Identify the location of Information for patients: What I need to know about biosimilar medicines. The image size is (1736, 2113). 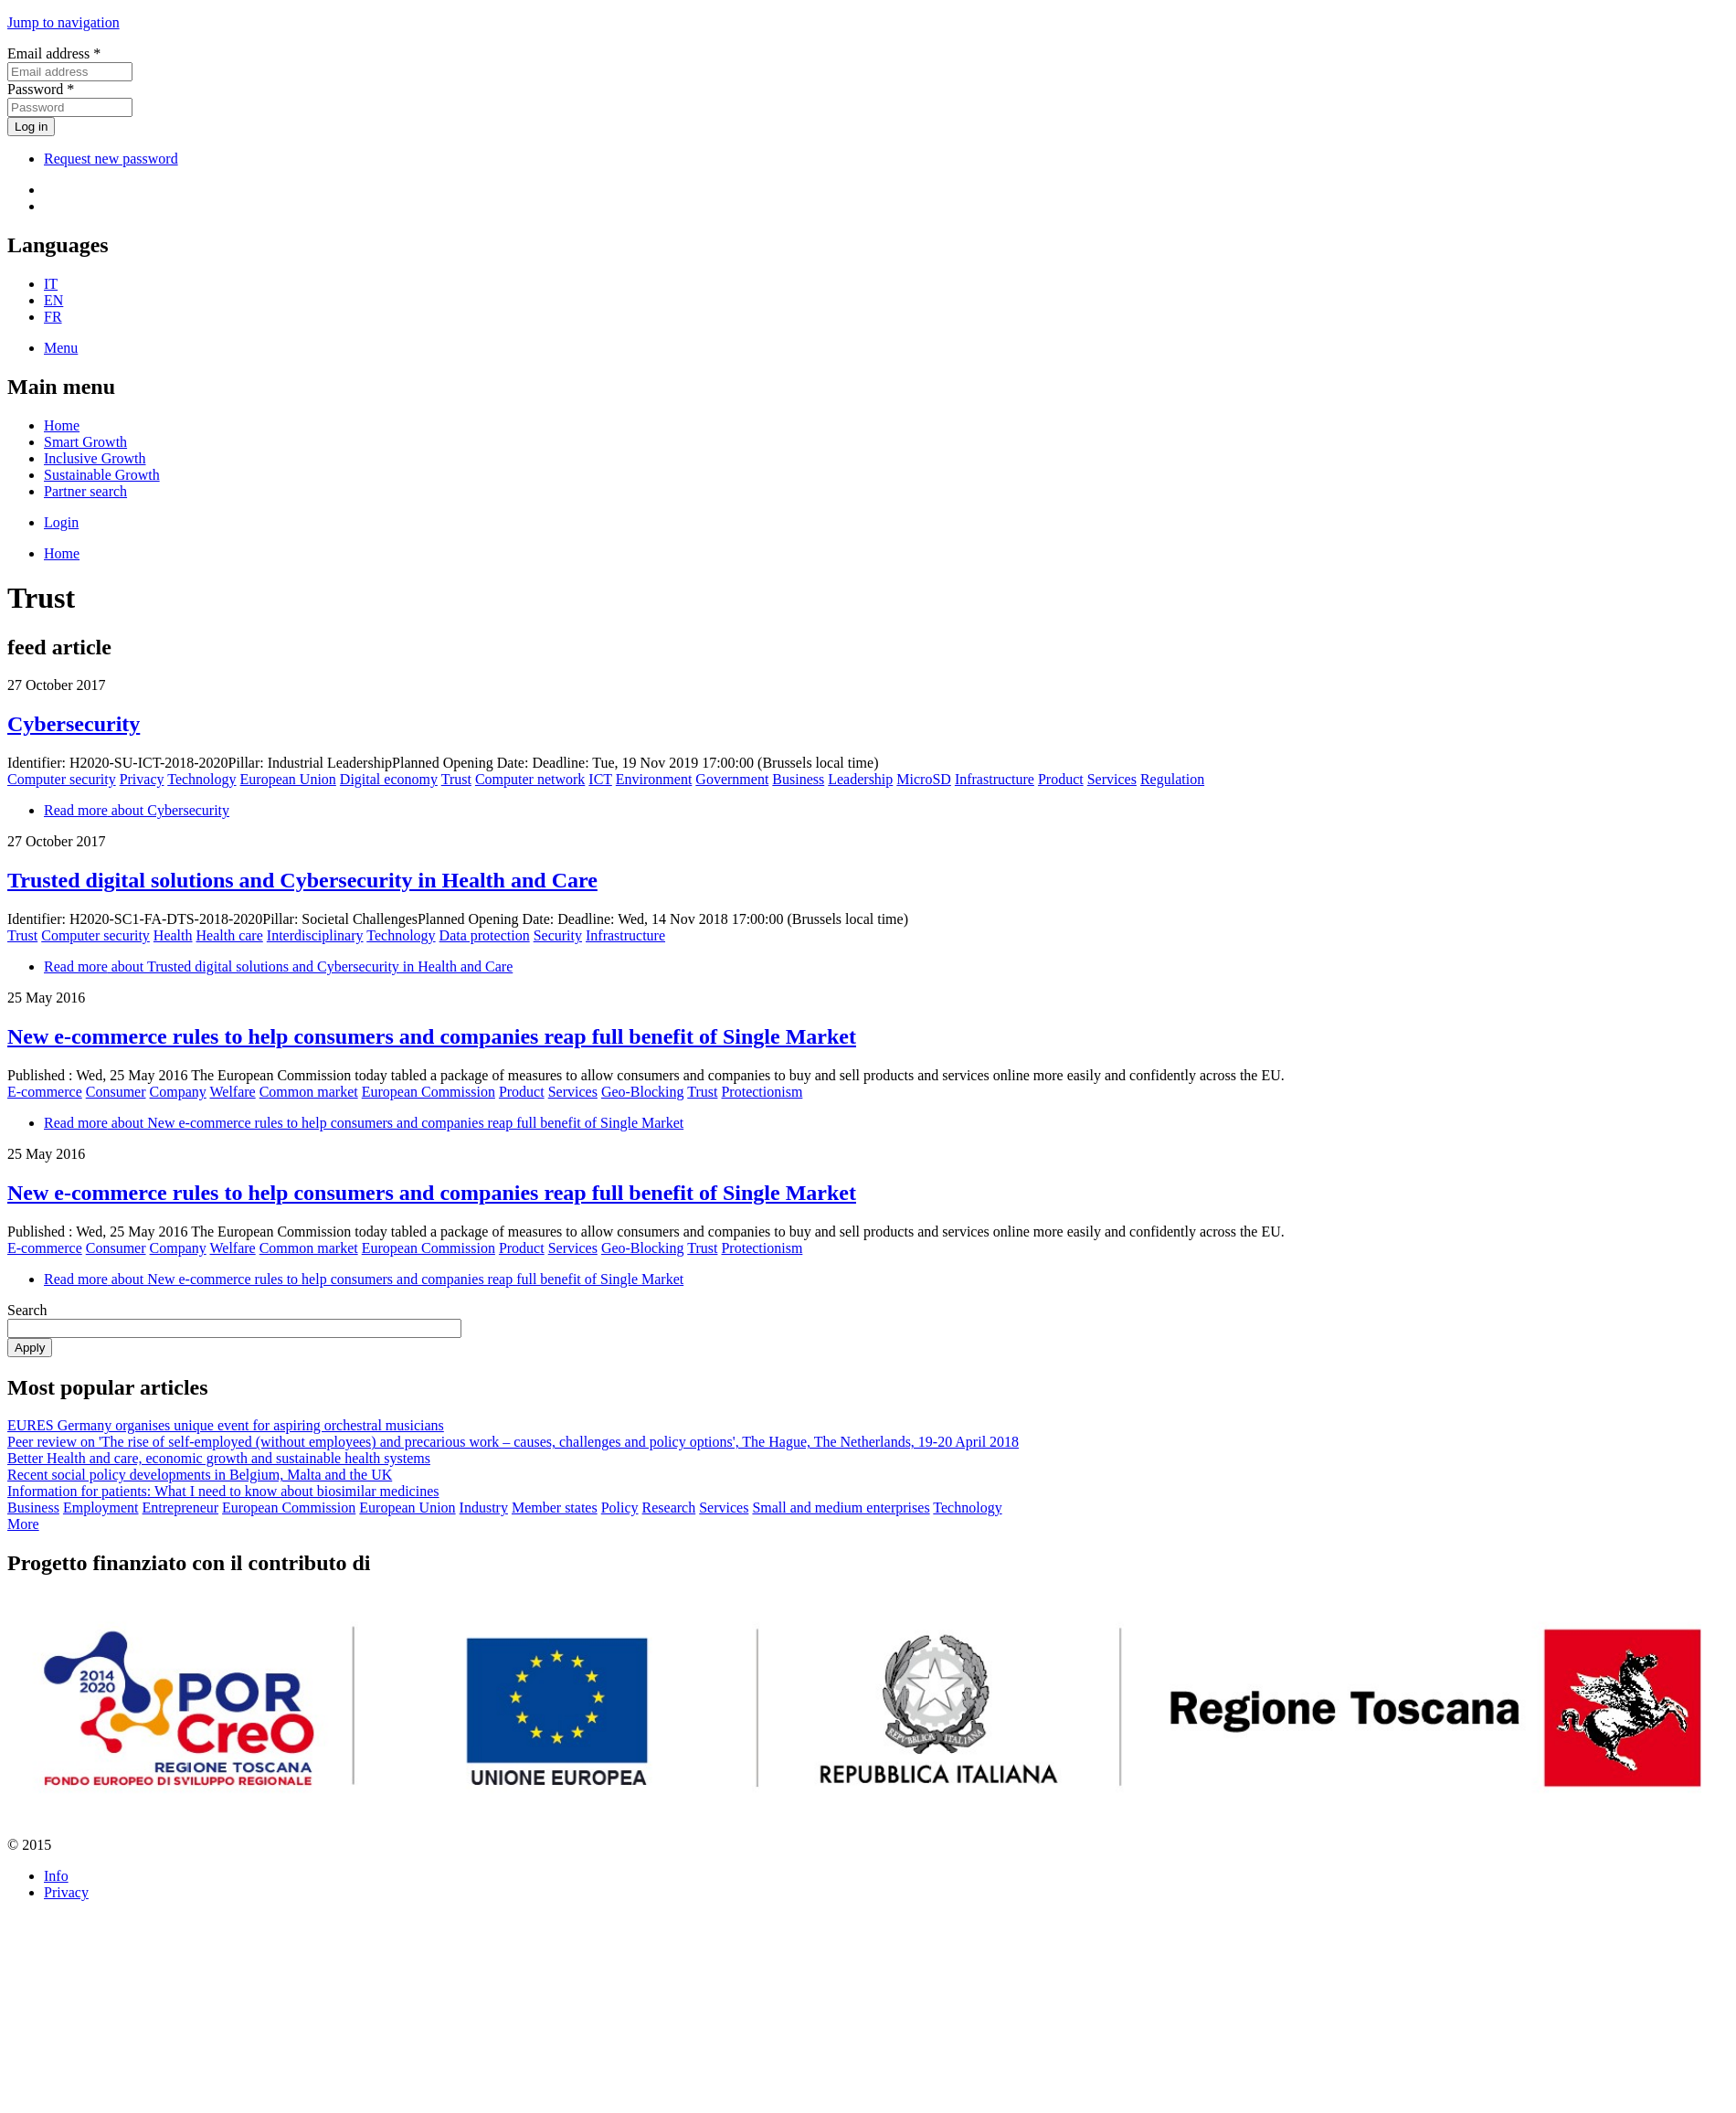
(223, 1491).